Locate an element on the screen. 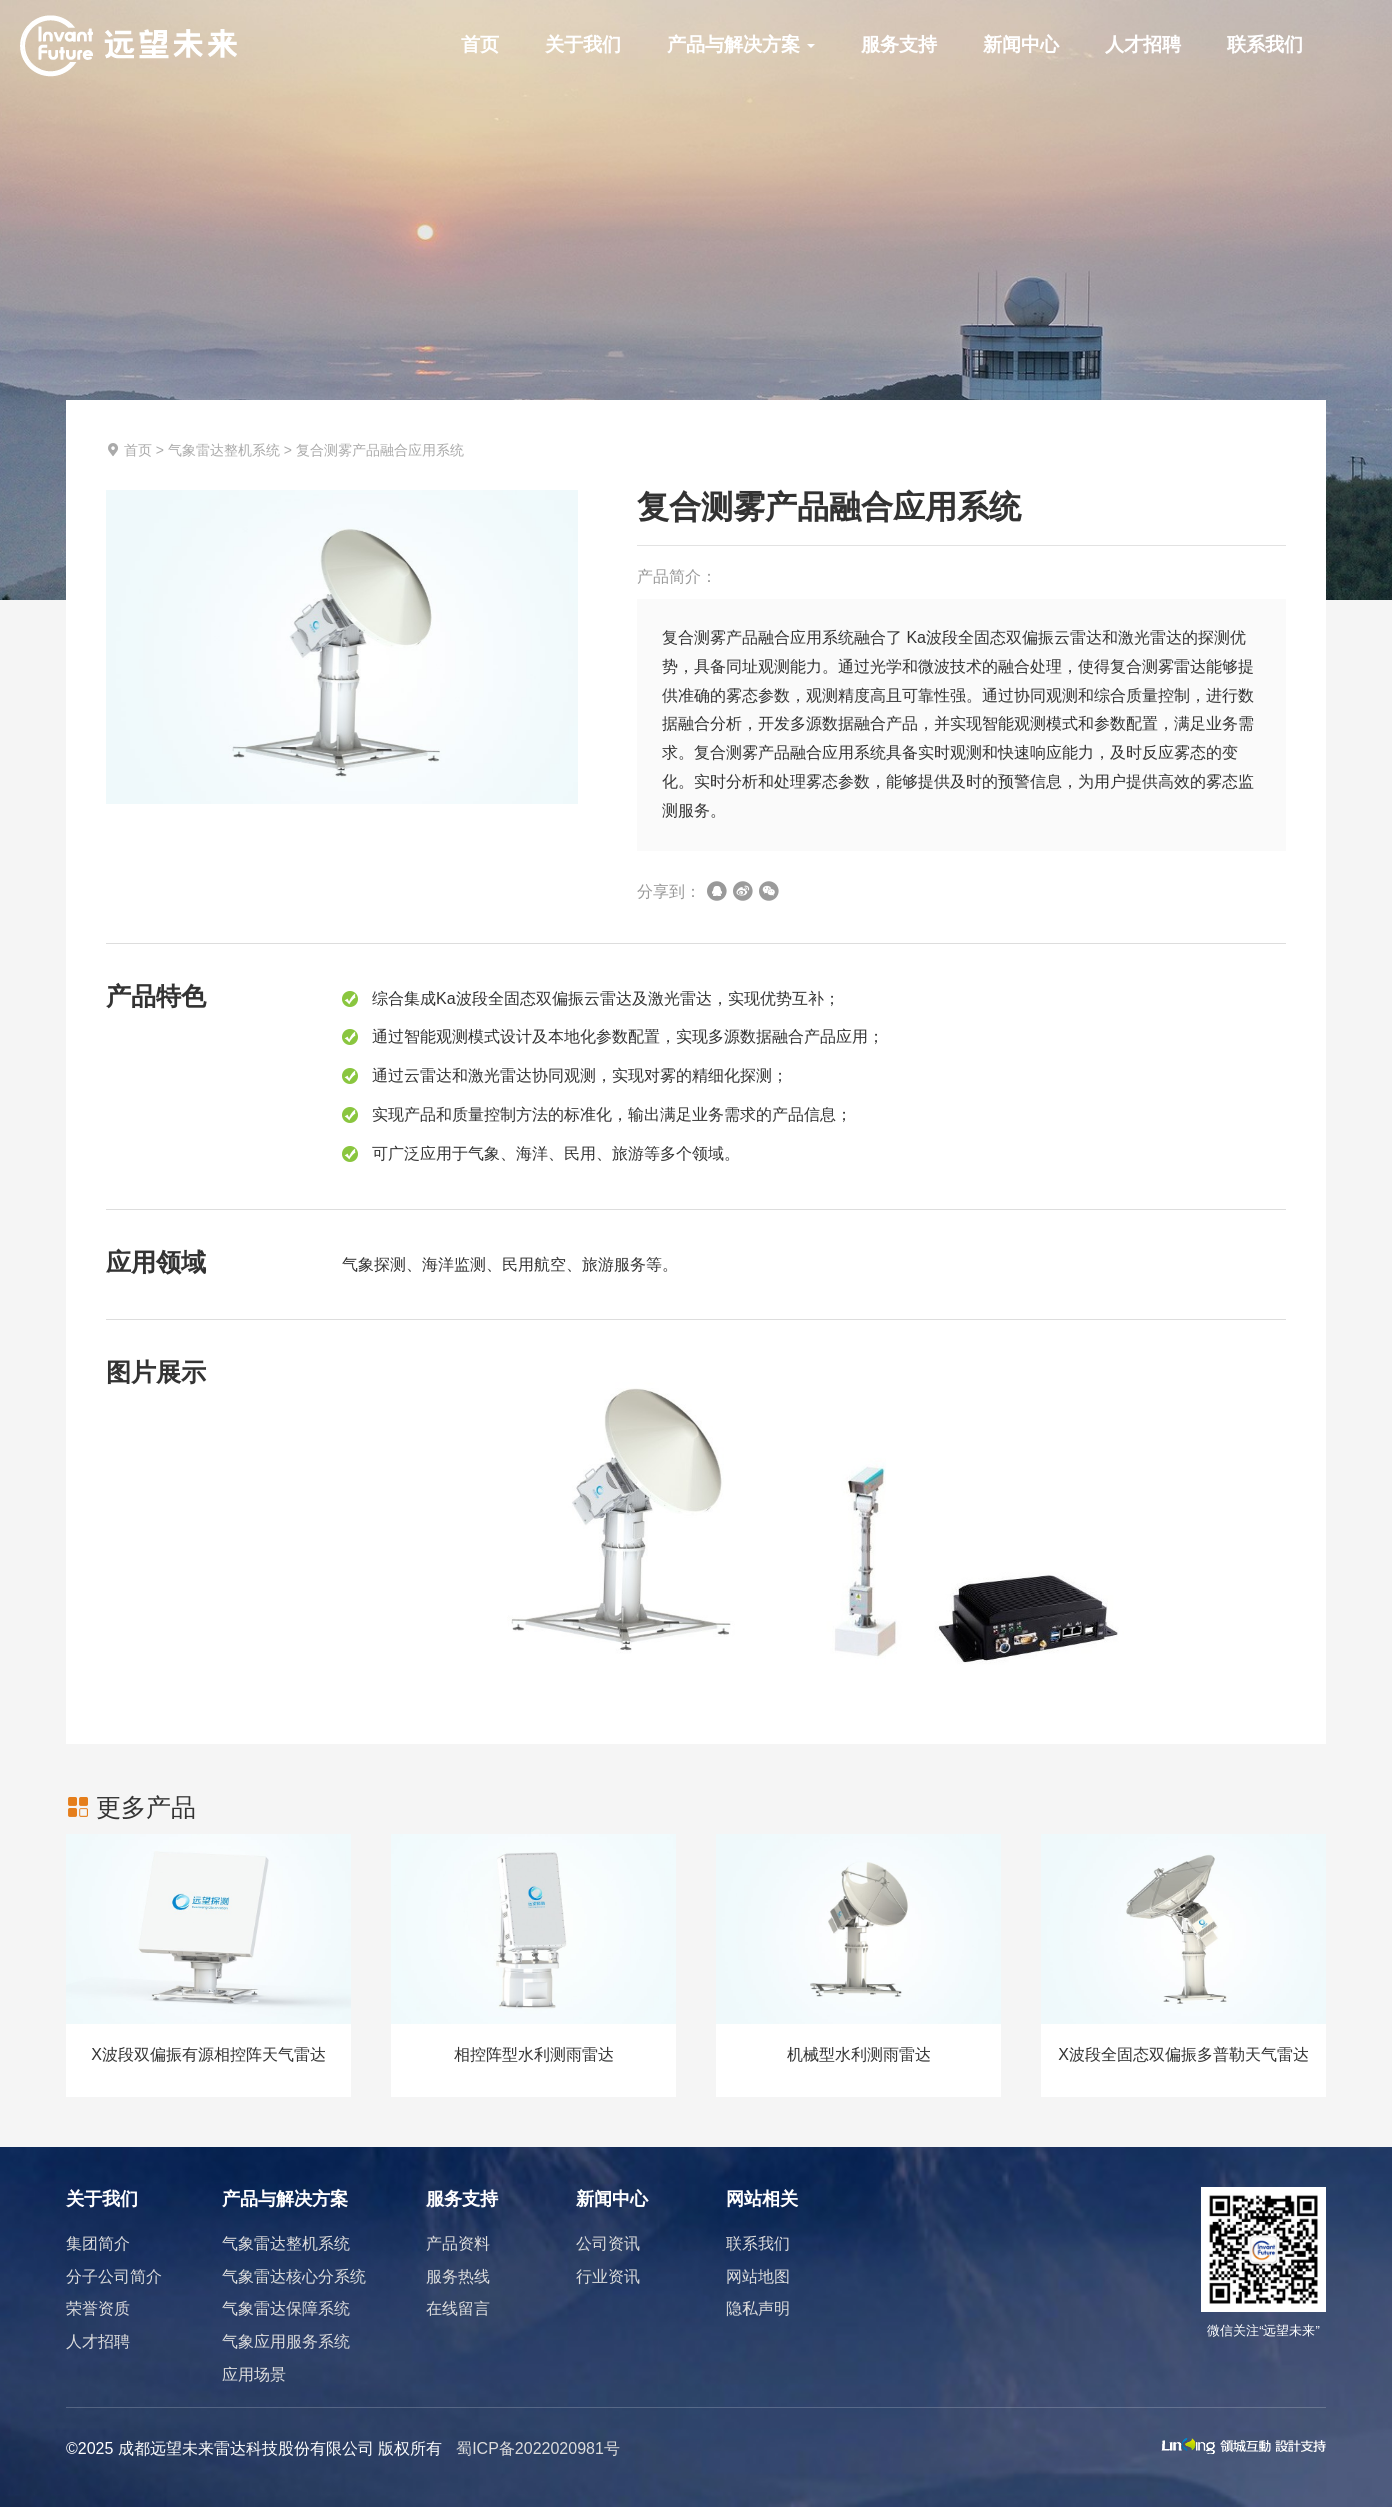 The width and height of the screenshot is (1392, 2507). 分子公司简介 is located at coordinates (114, 2276).